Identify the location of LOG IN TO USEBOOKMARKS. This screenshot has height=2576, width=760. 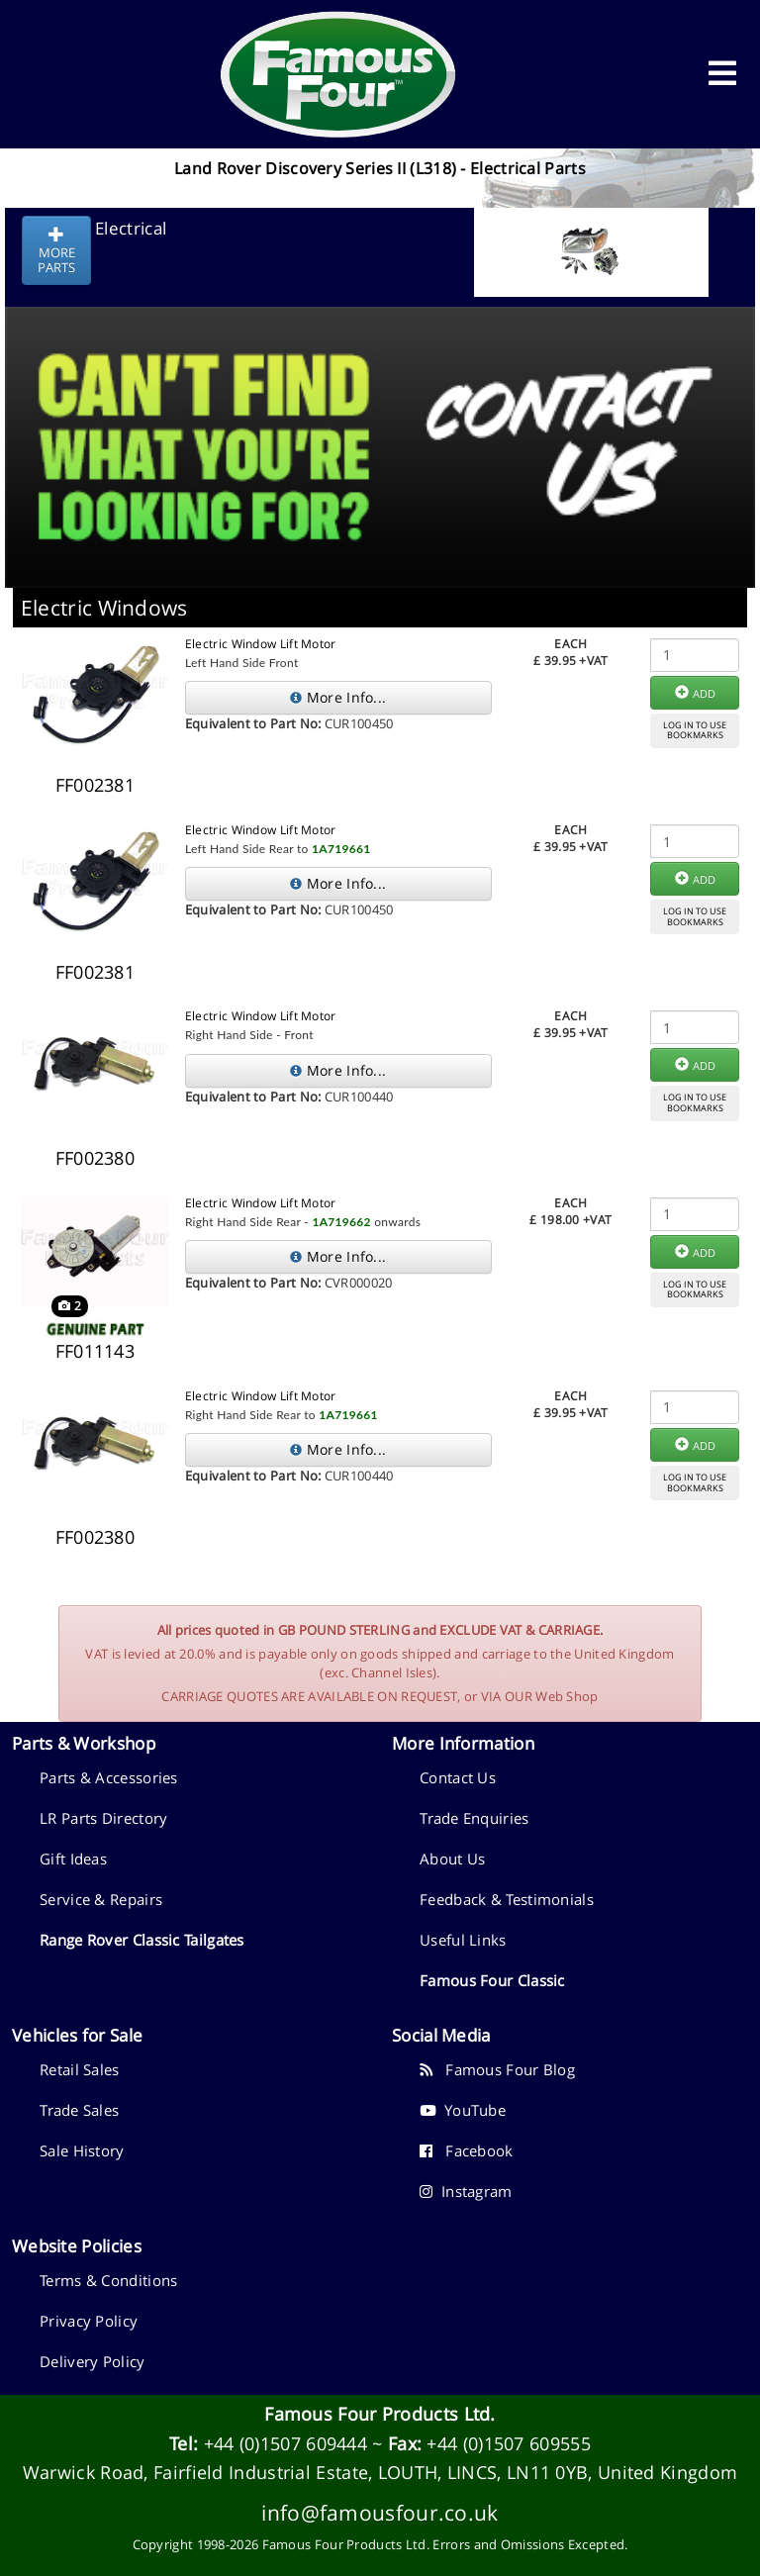
(694, 730).